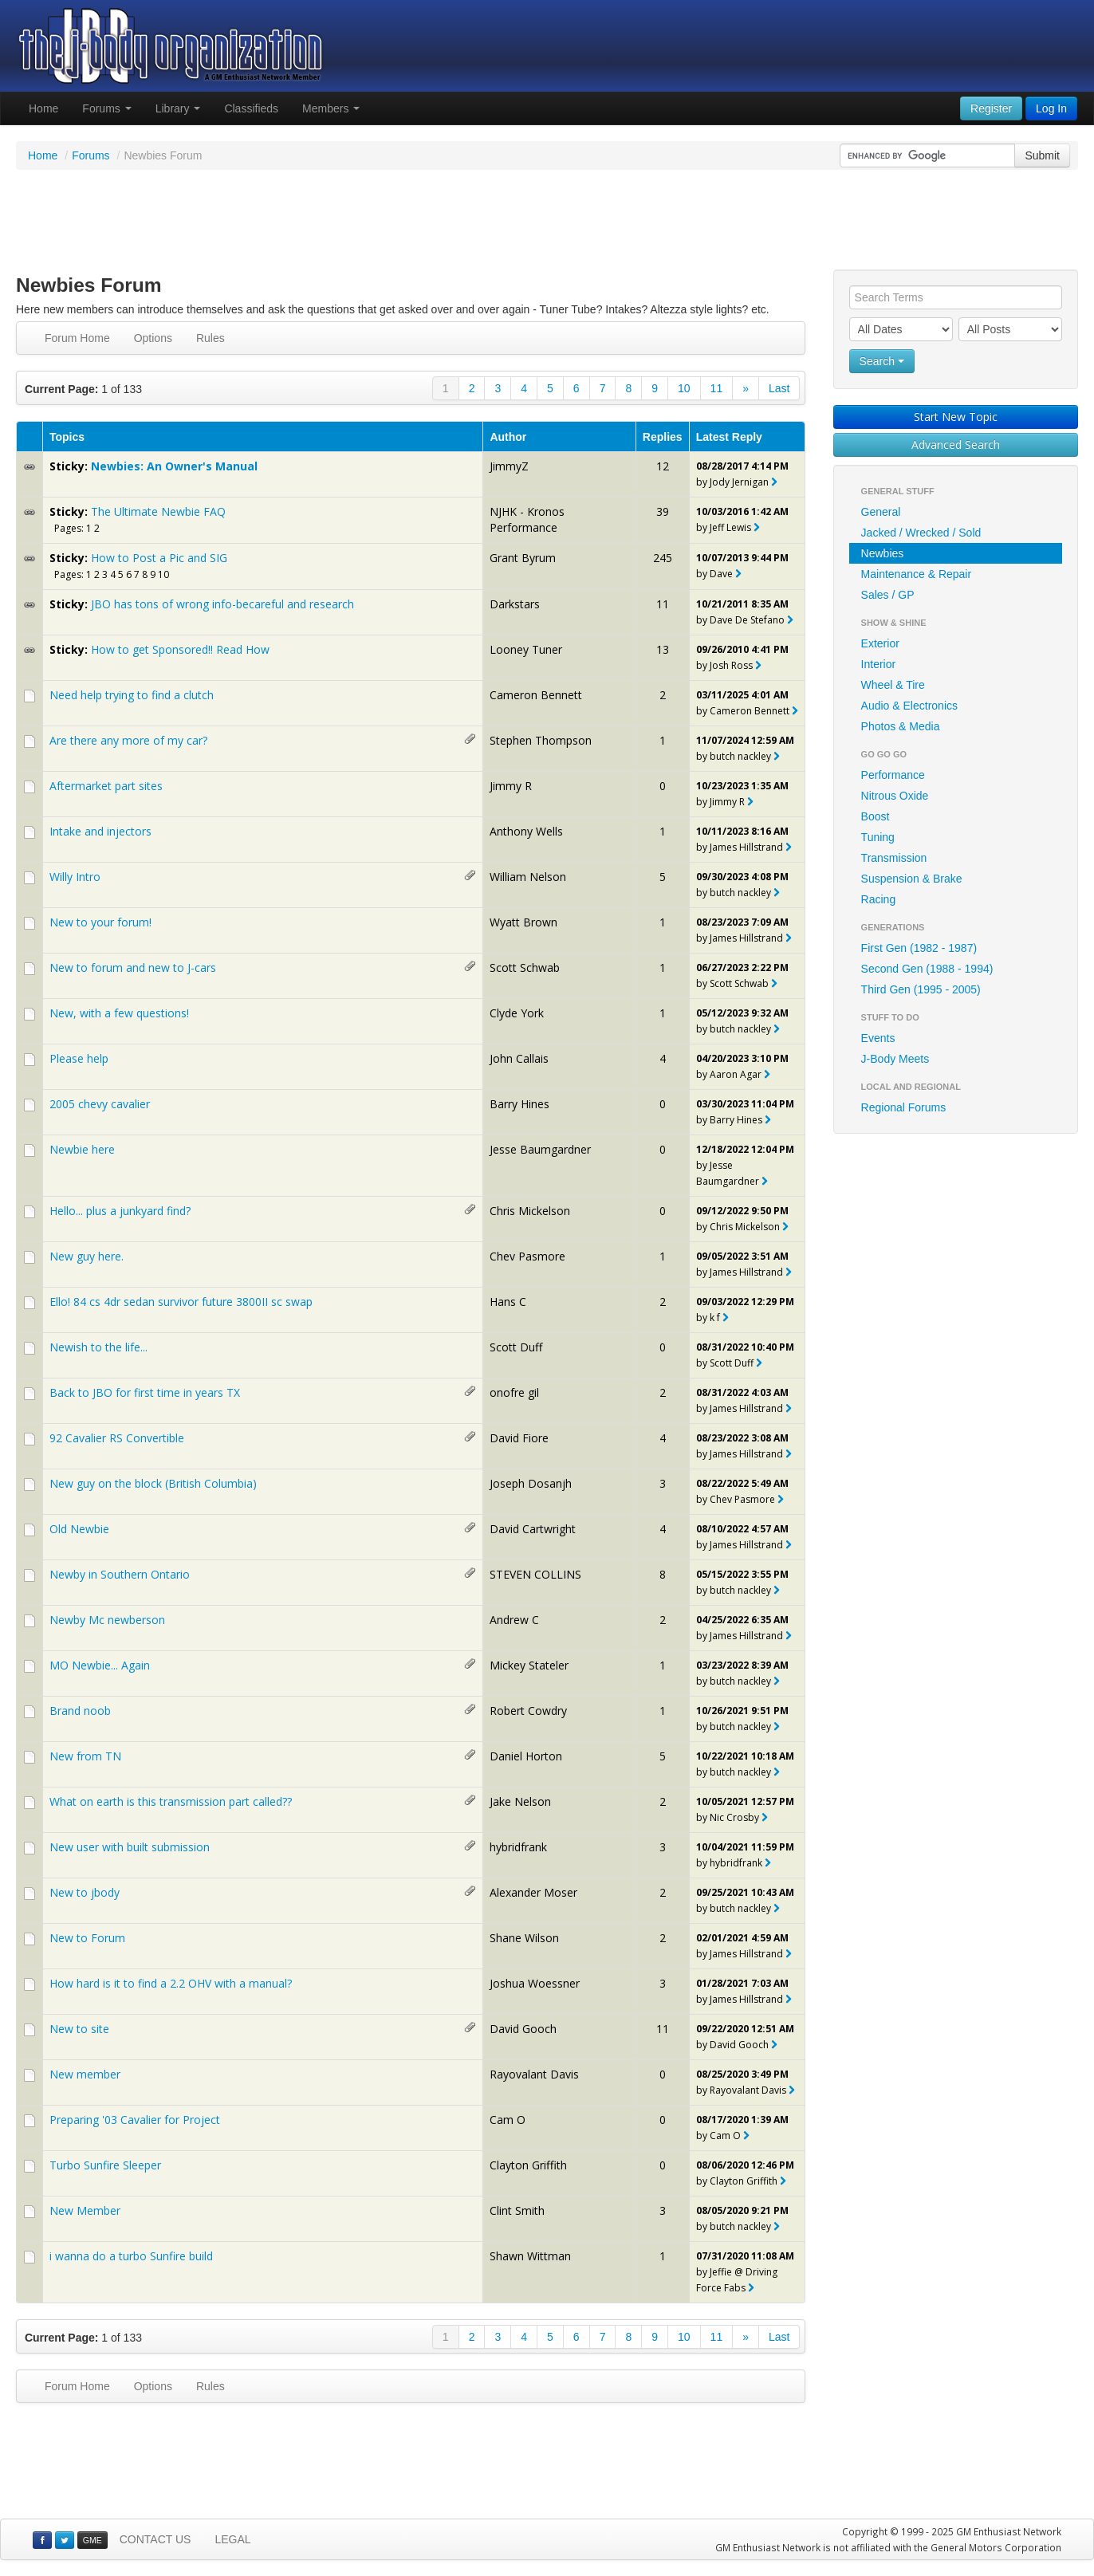 Image resolution: width=1094 pixels, height=2576 pixels. Describe the element at coordinates (894, 857) in the screenshot. I see `Transmission` at that location.